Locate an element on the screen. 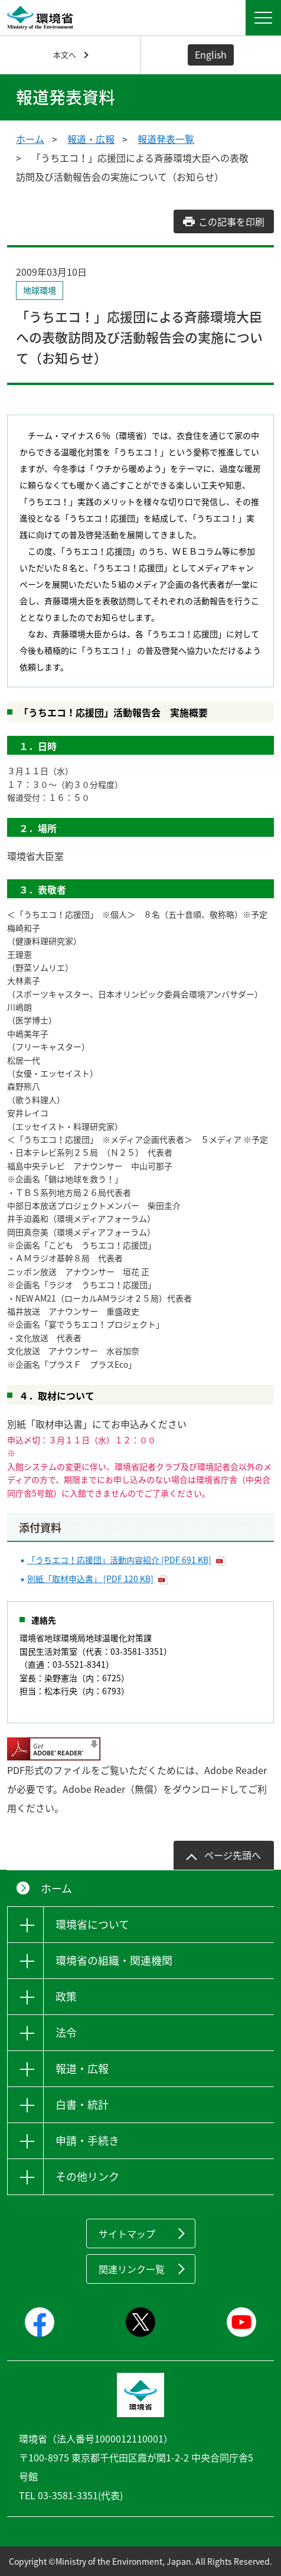 Image resolution: width=281 pixels, height=2576 pixels. 報道発表一覧 is located at coordinates (166, 139).